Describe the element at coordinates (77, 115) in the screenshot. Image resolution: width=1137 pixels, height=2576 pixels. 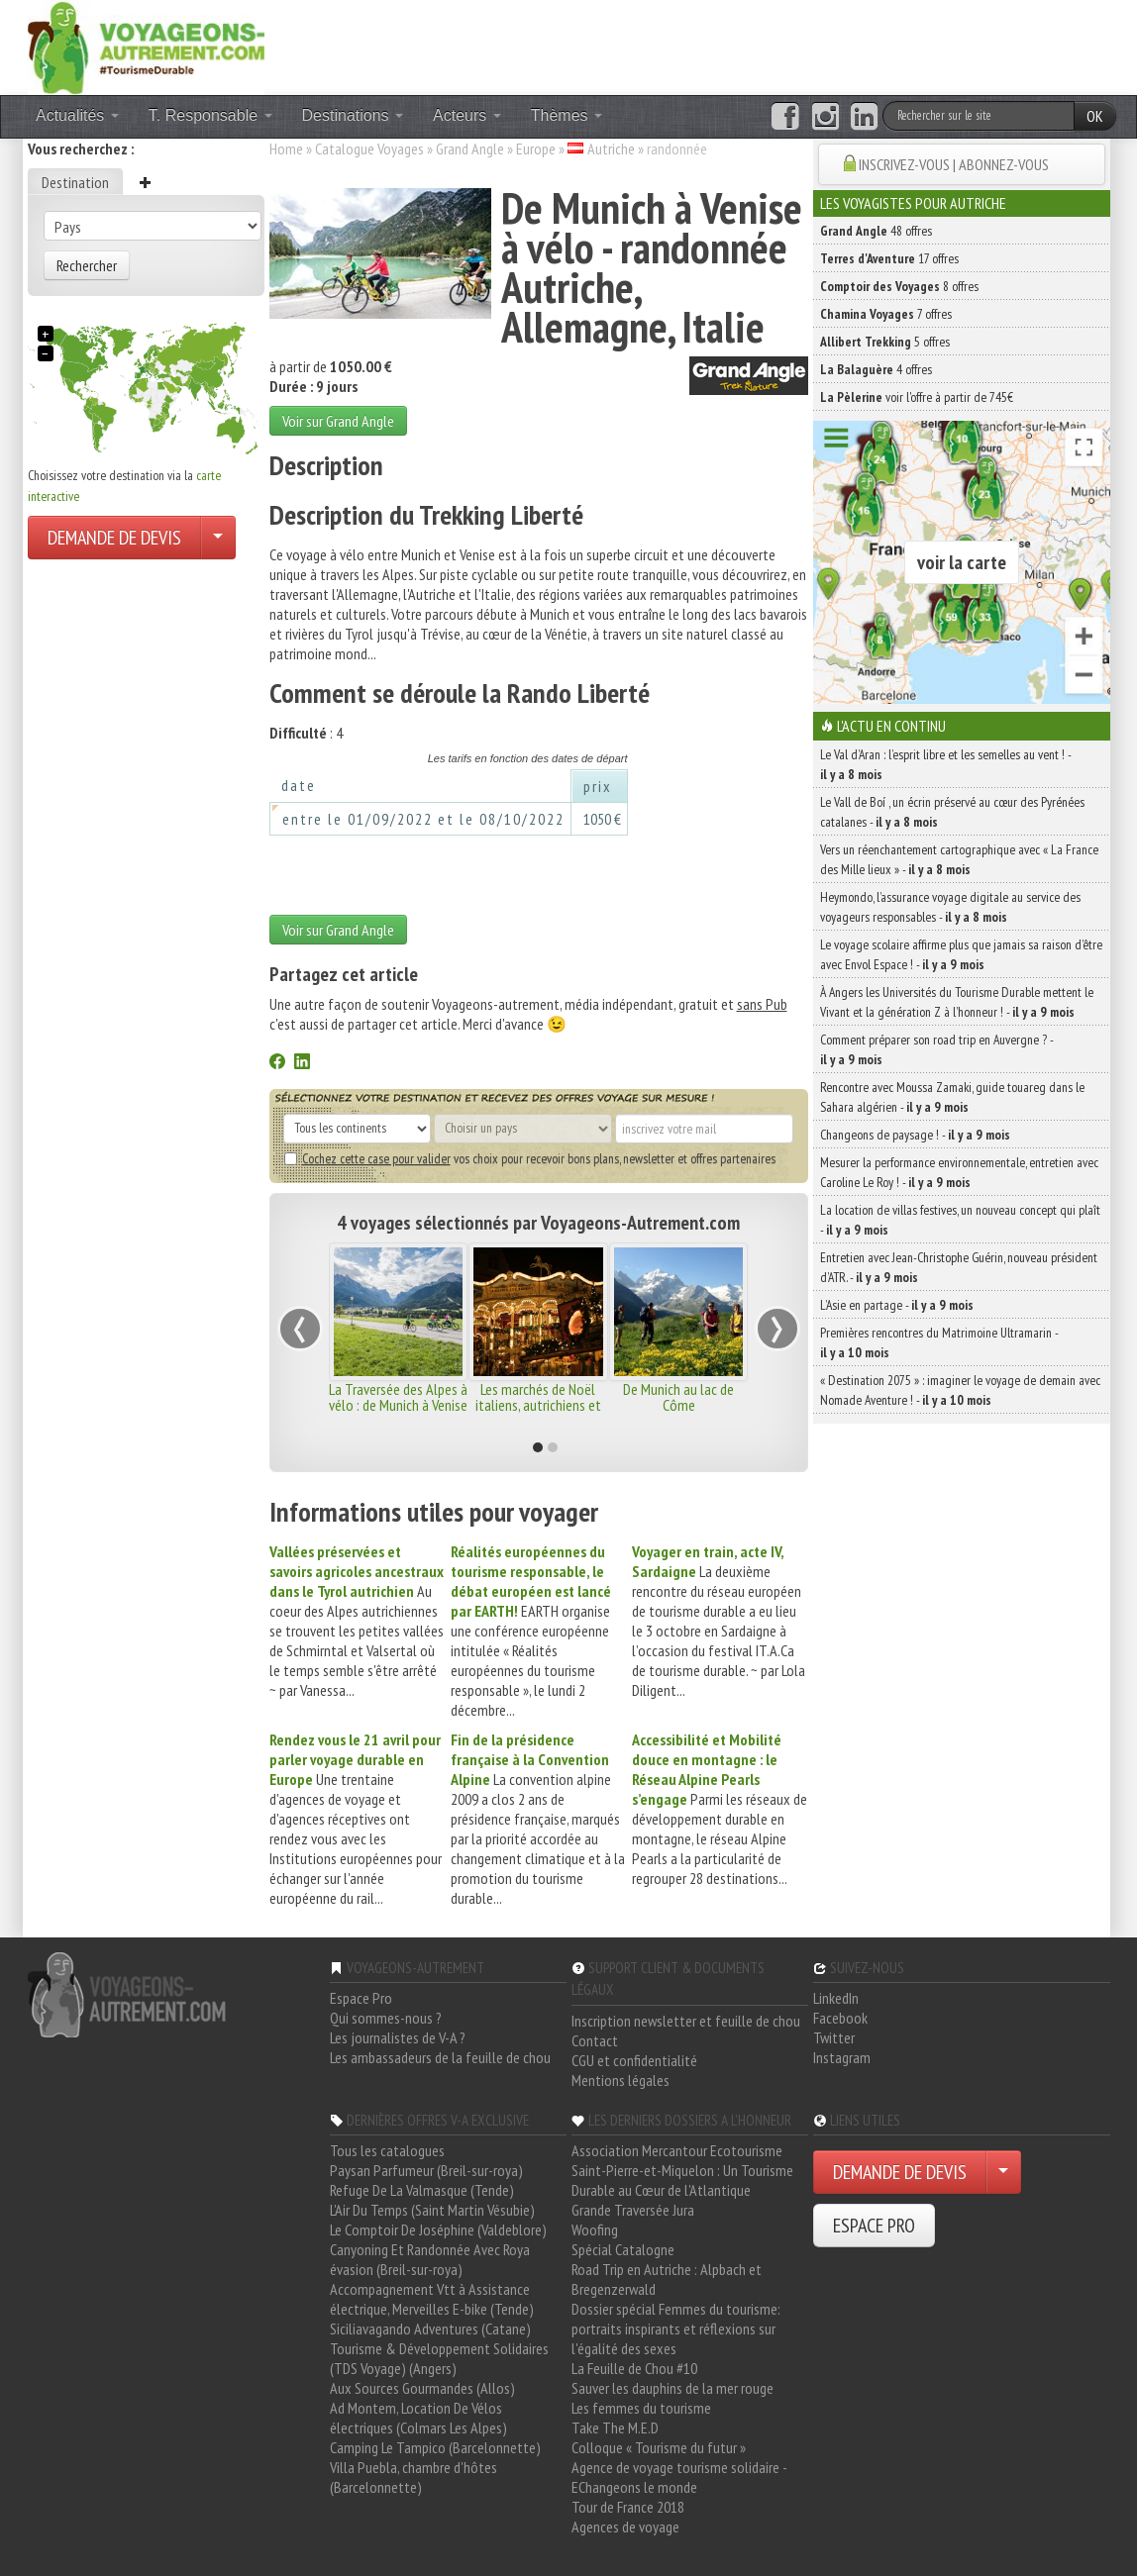
I see `Actualités` at that location.